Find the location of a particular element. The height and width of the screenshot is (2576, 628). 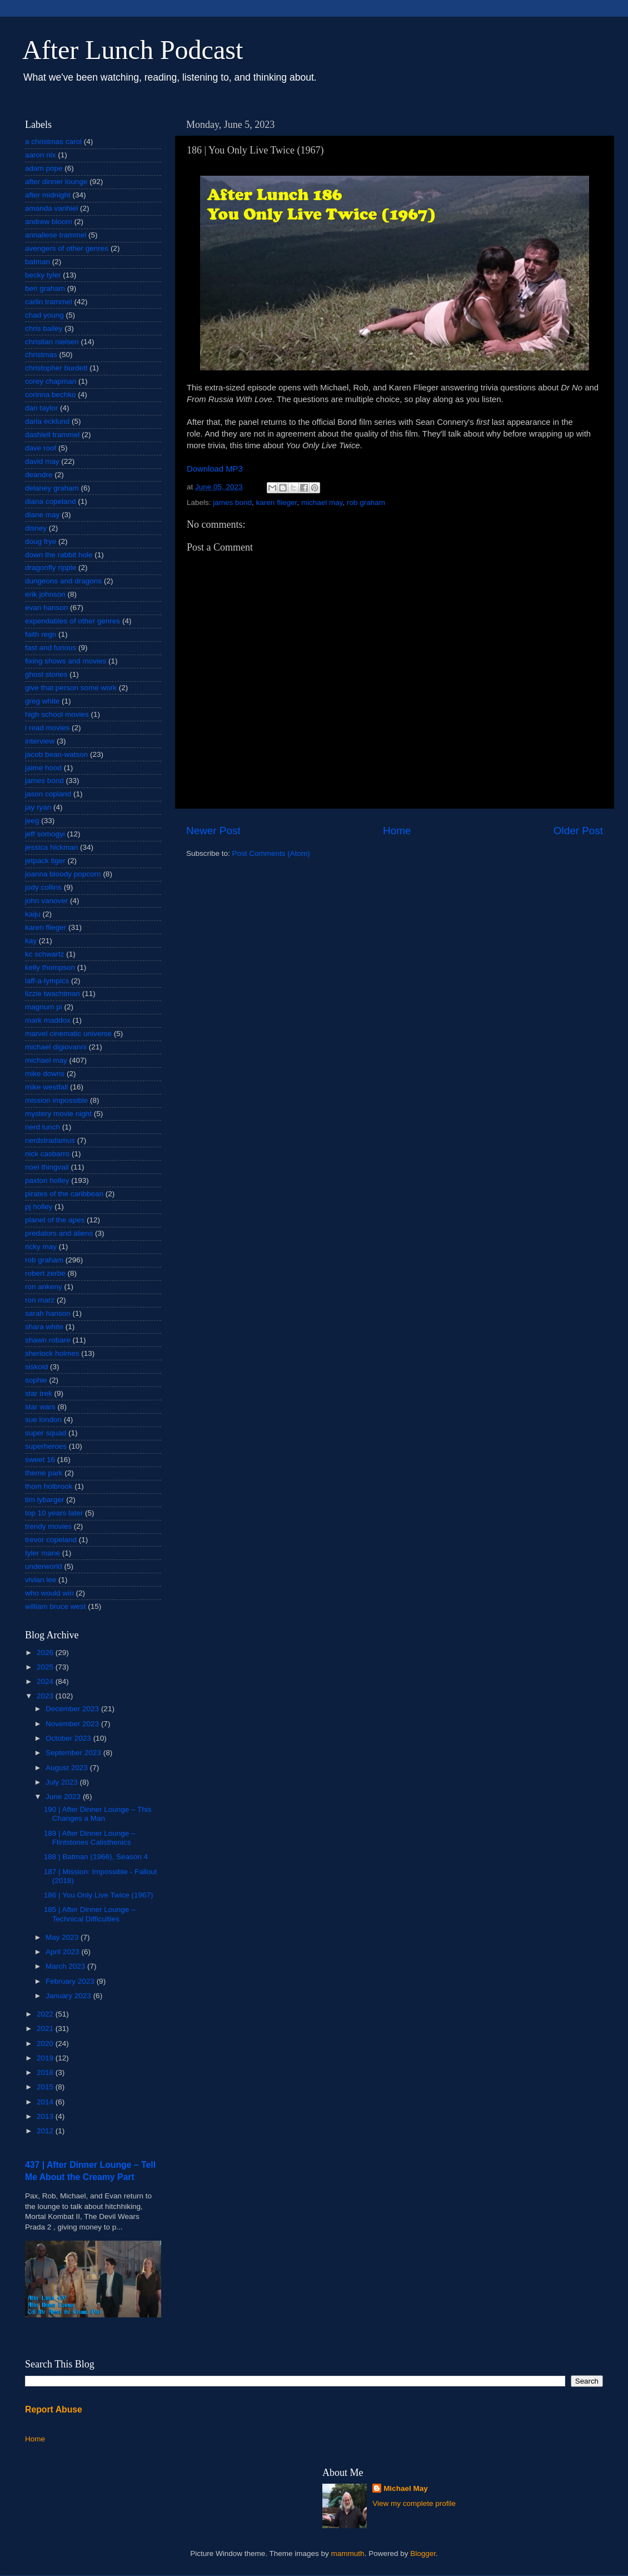

doug frye is located at coordinates (40, 541).